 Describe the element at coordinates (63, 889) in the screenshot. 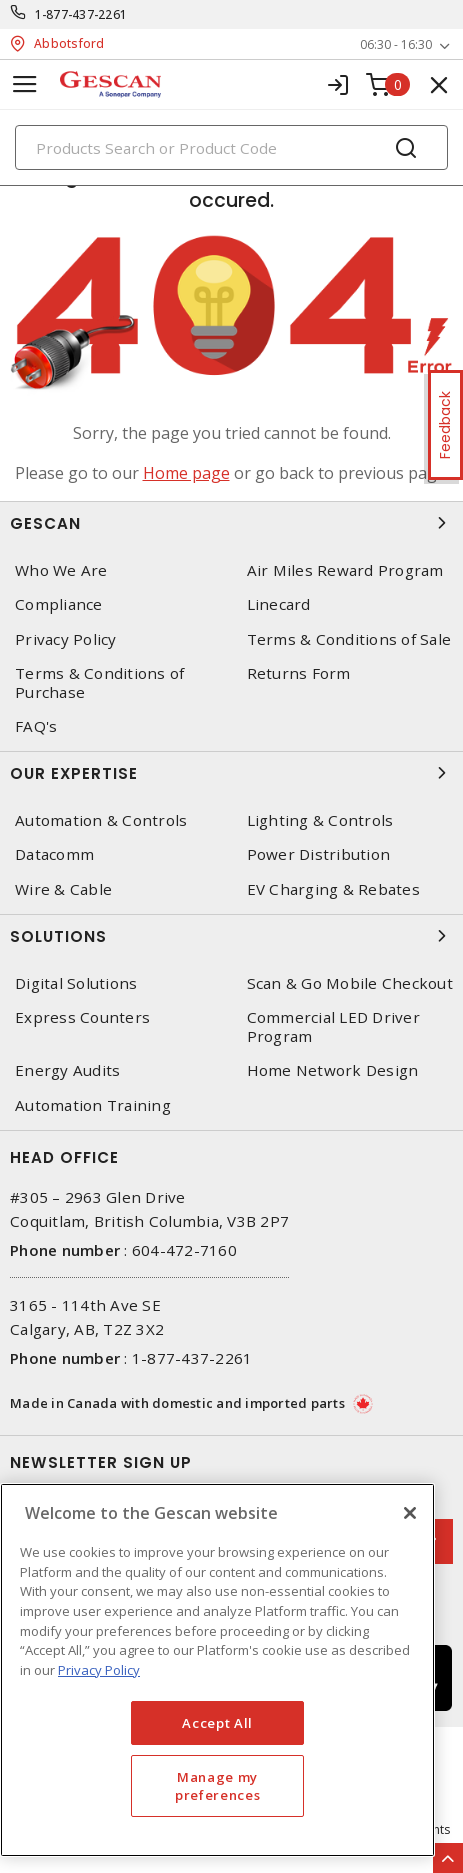

I see `Wire & Cable` at that location.